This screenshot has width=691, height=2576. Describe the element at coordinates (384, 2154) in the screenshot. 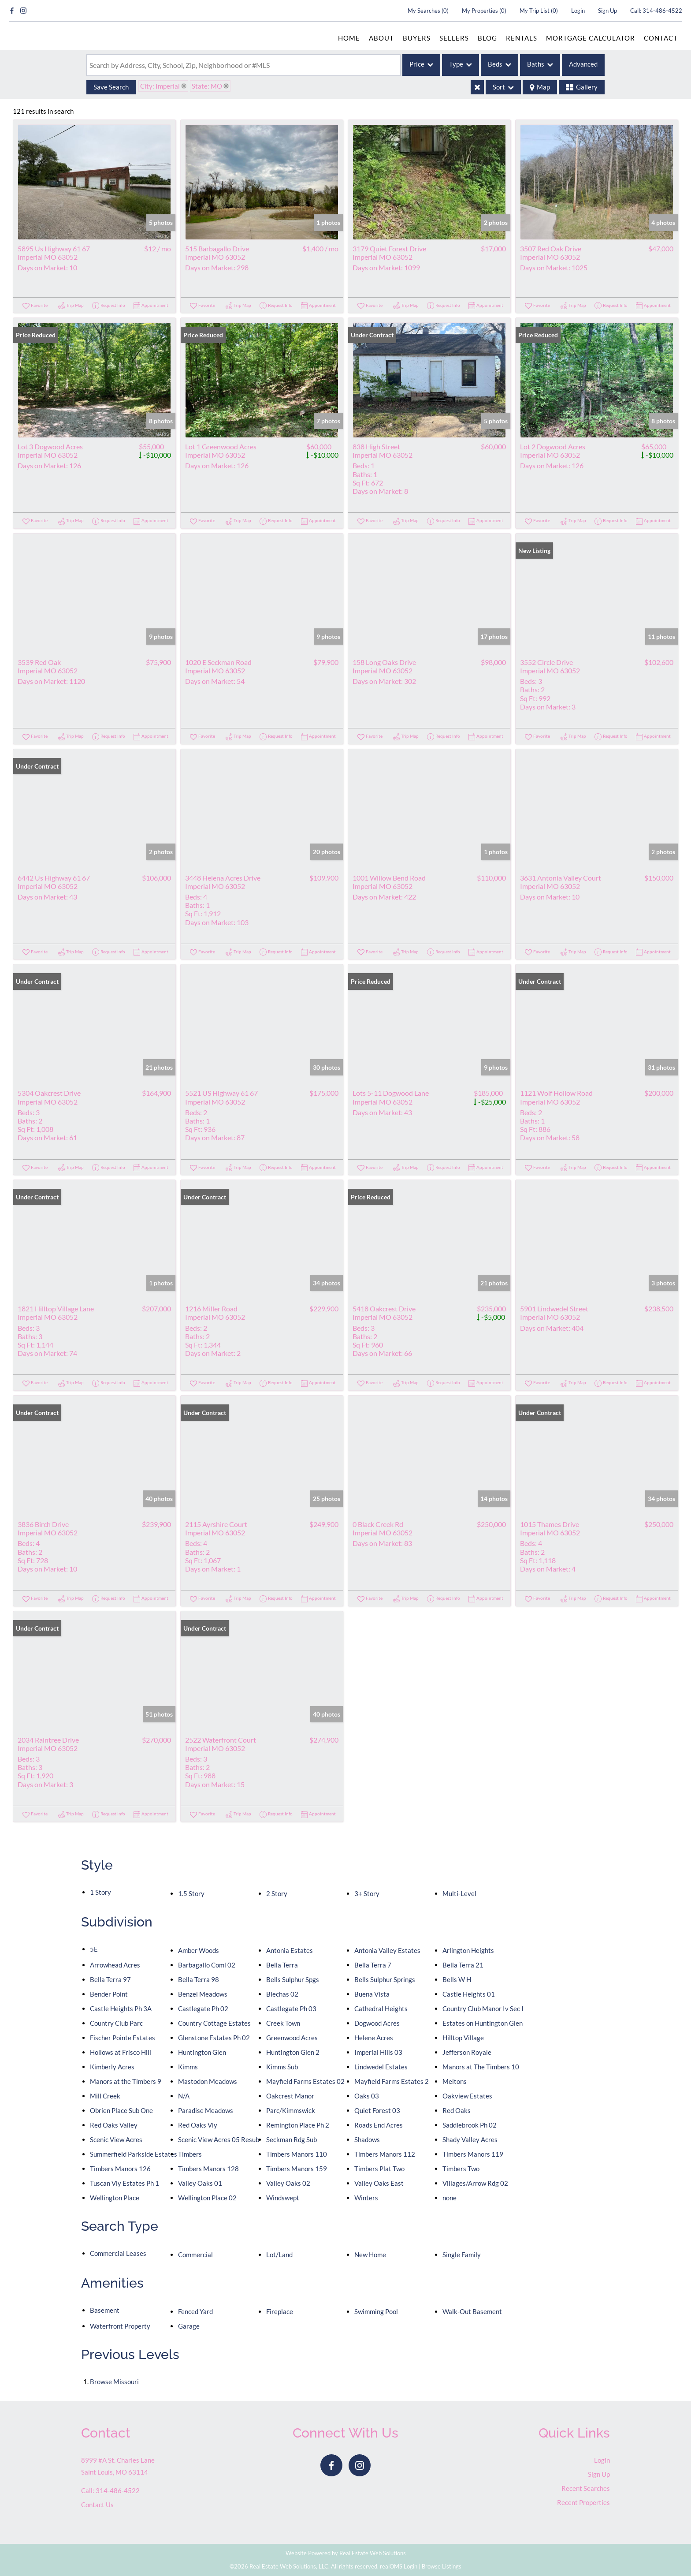

I see `Timbers Manors 112` at that location.